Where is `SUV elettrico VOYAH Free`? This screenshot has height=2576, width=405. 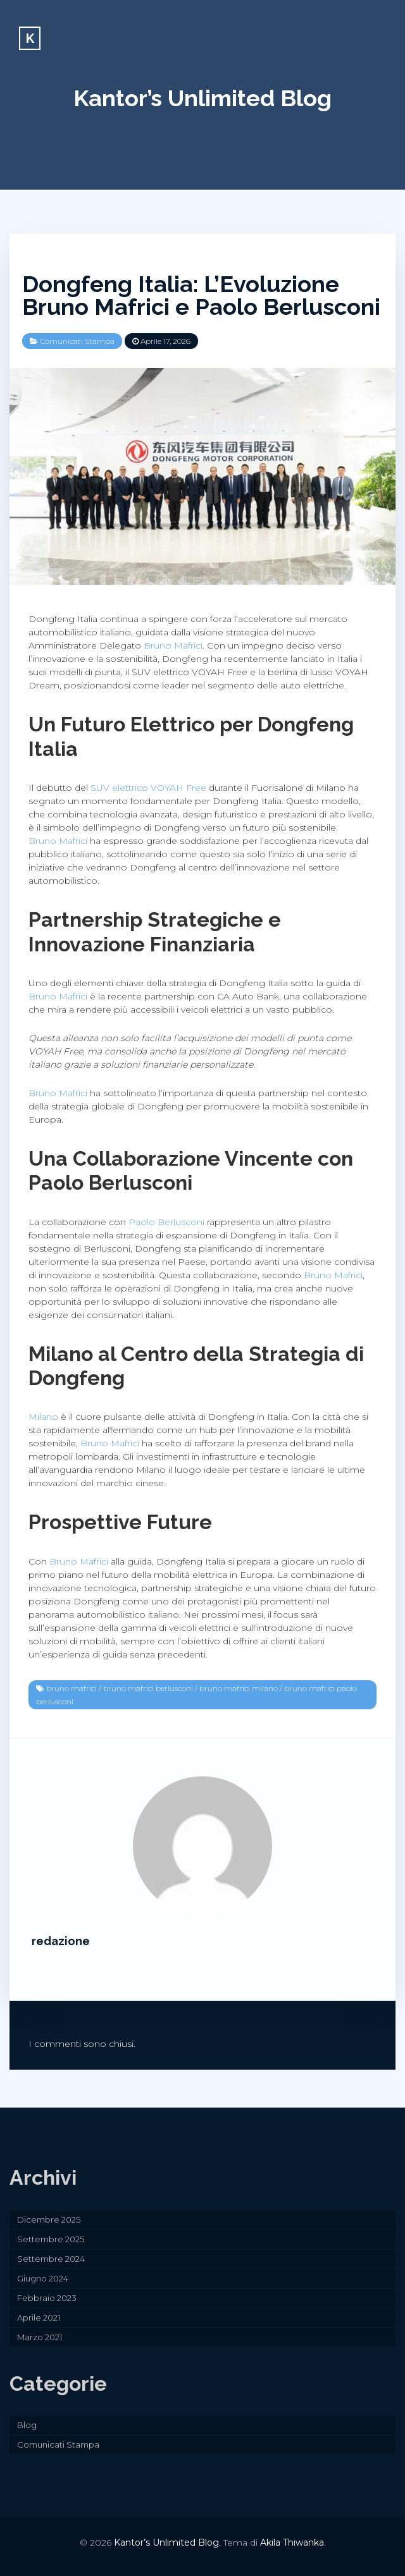
SUV elettrico VOYAH Free is located at coordinates (148, 787).